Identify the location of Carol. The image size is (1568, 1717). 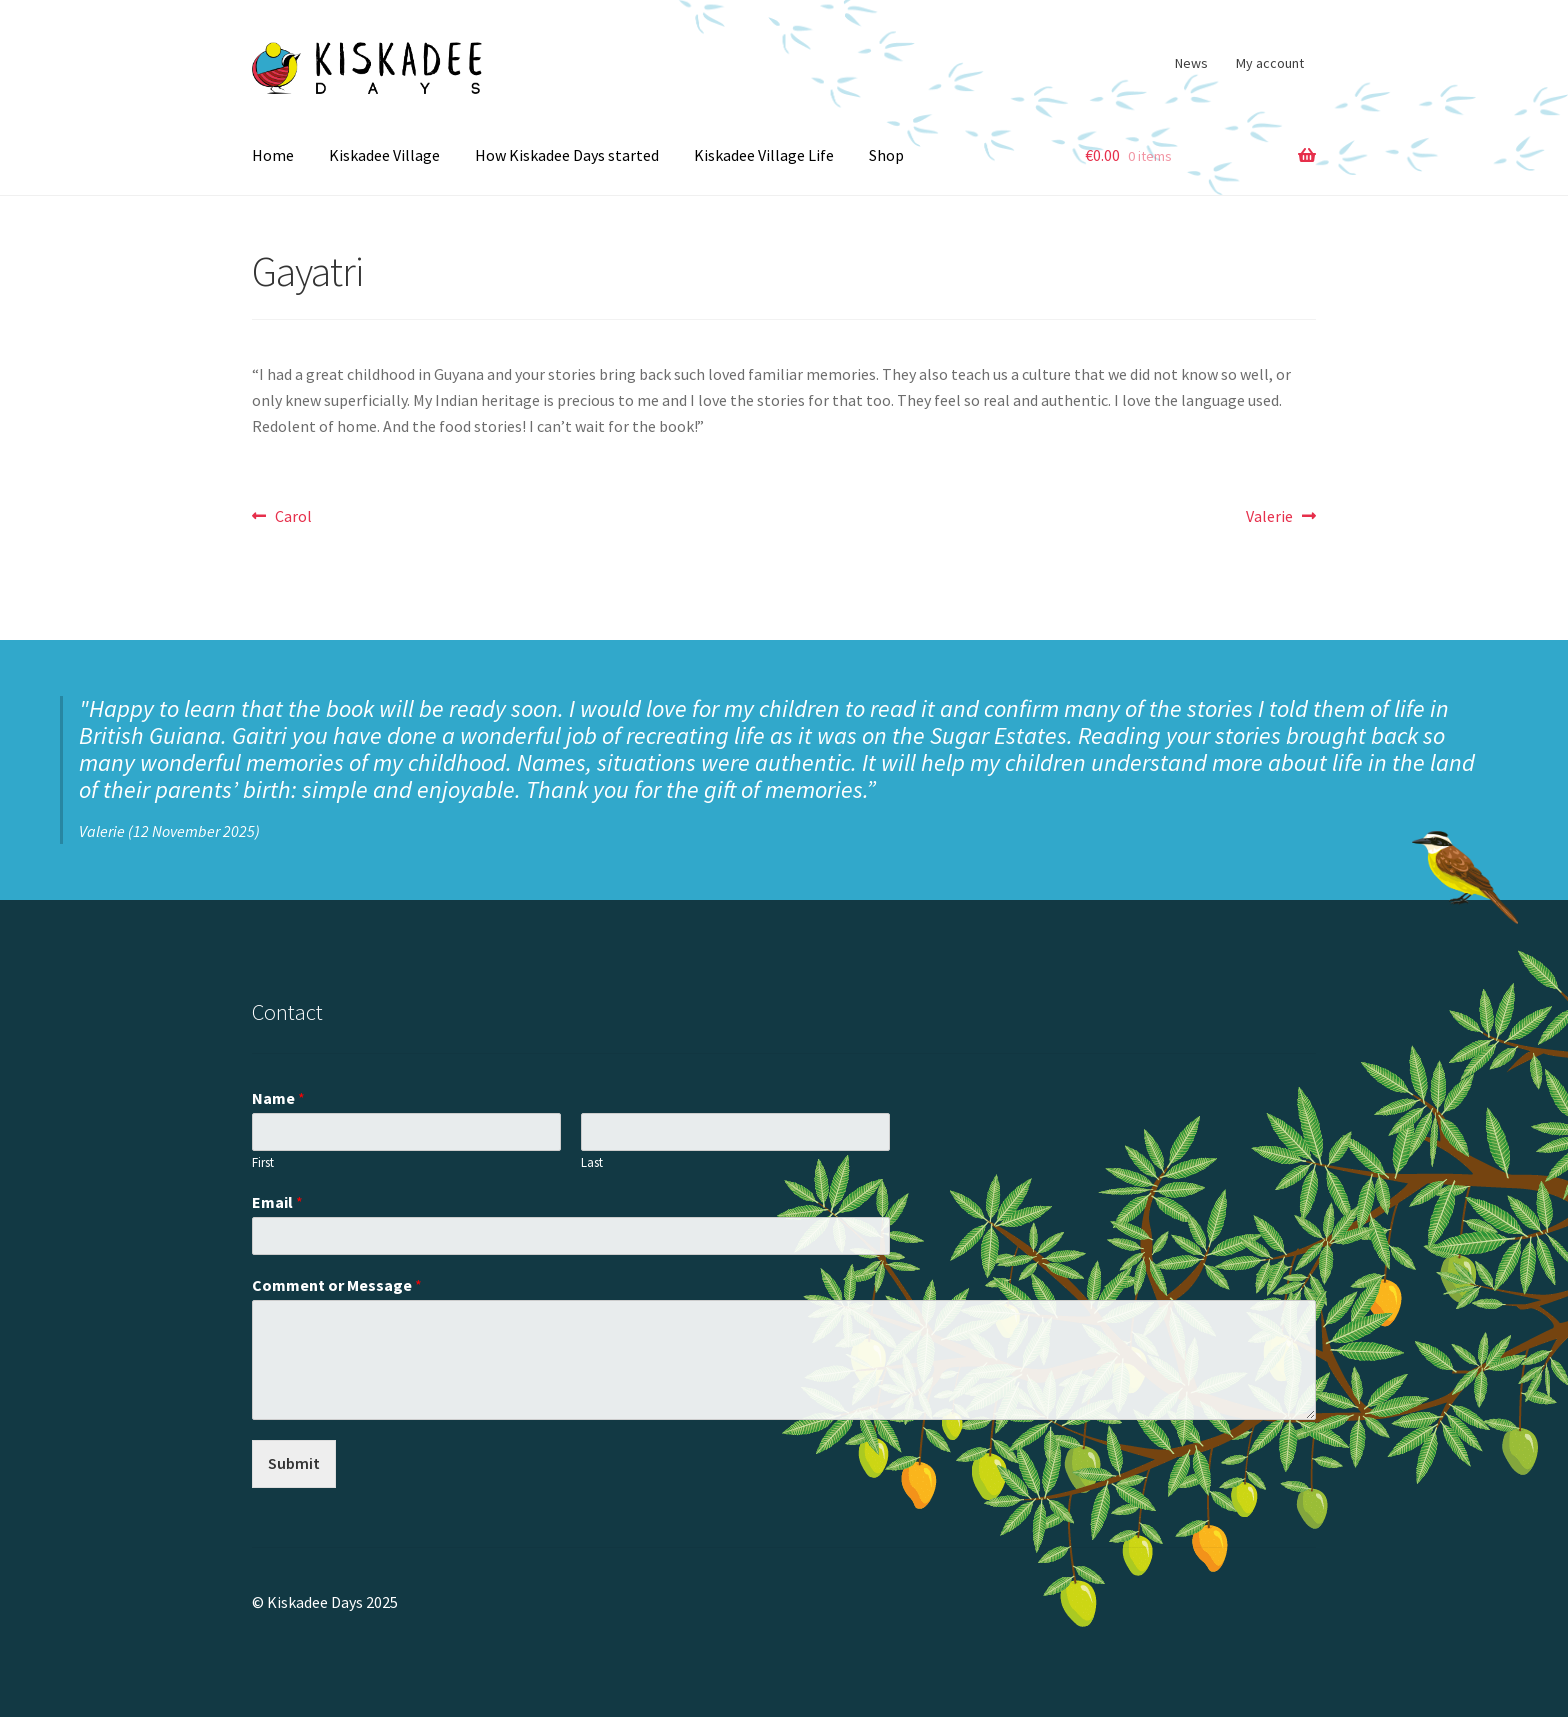
(293, 517).